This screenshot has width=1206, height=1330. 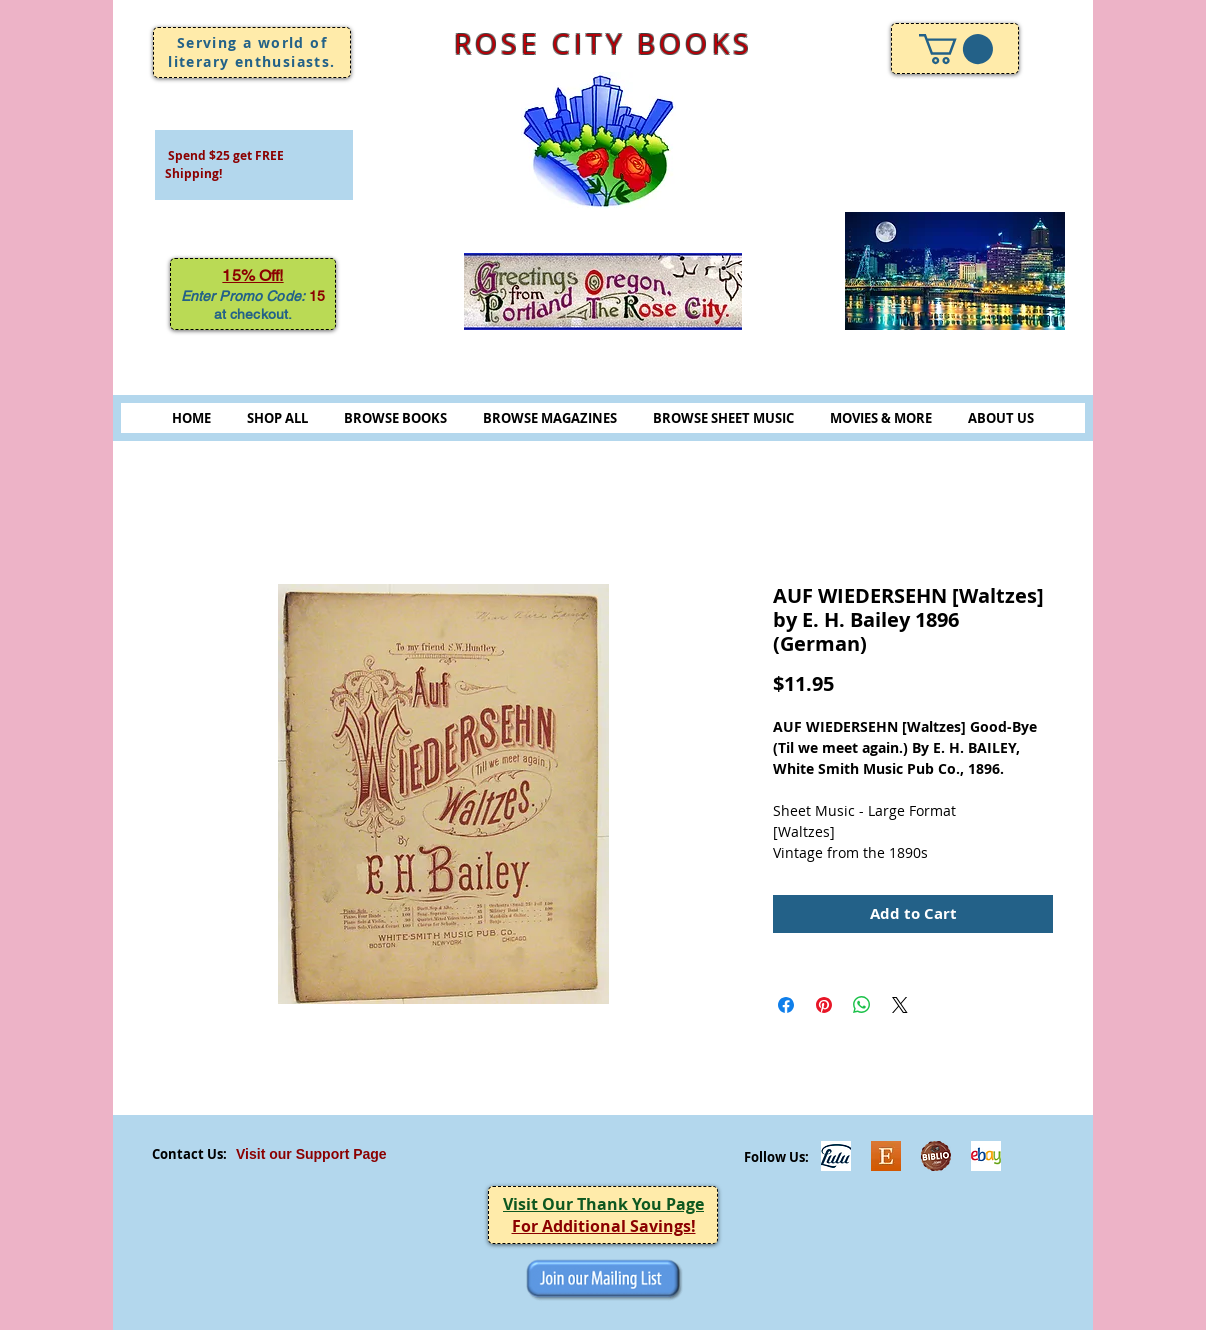 What do you see at coordinates (277, 418) in the screenshot?
I see `SHOP ALL` at bounding box center [277, 418].